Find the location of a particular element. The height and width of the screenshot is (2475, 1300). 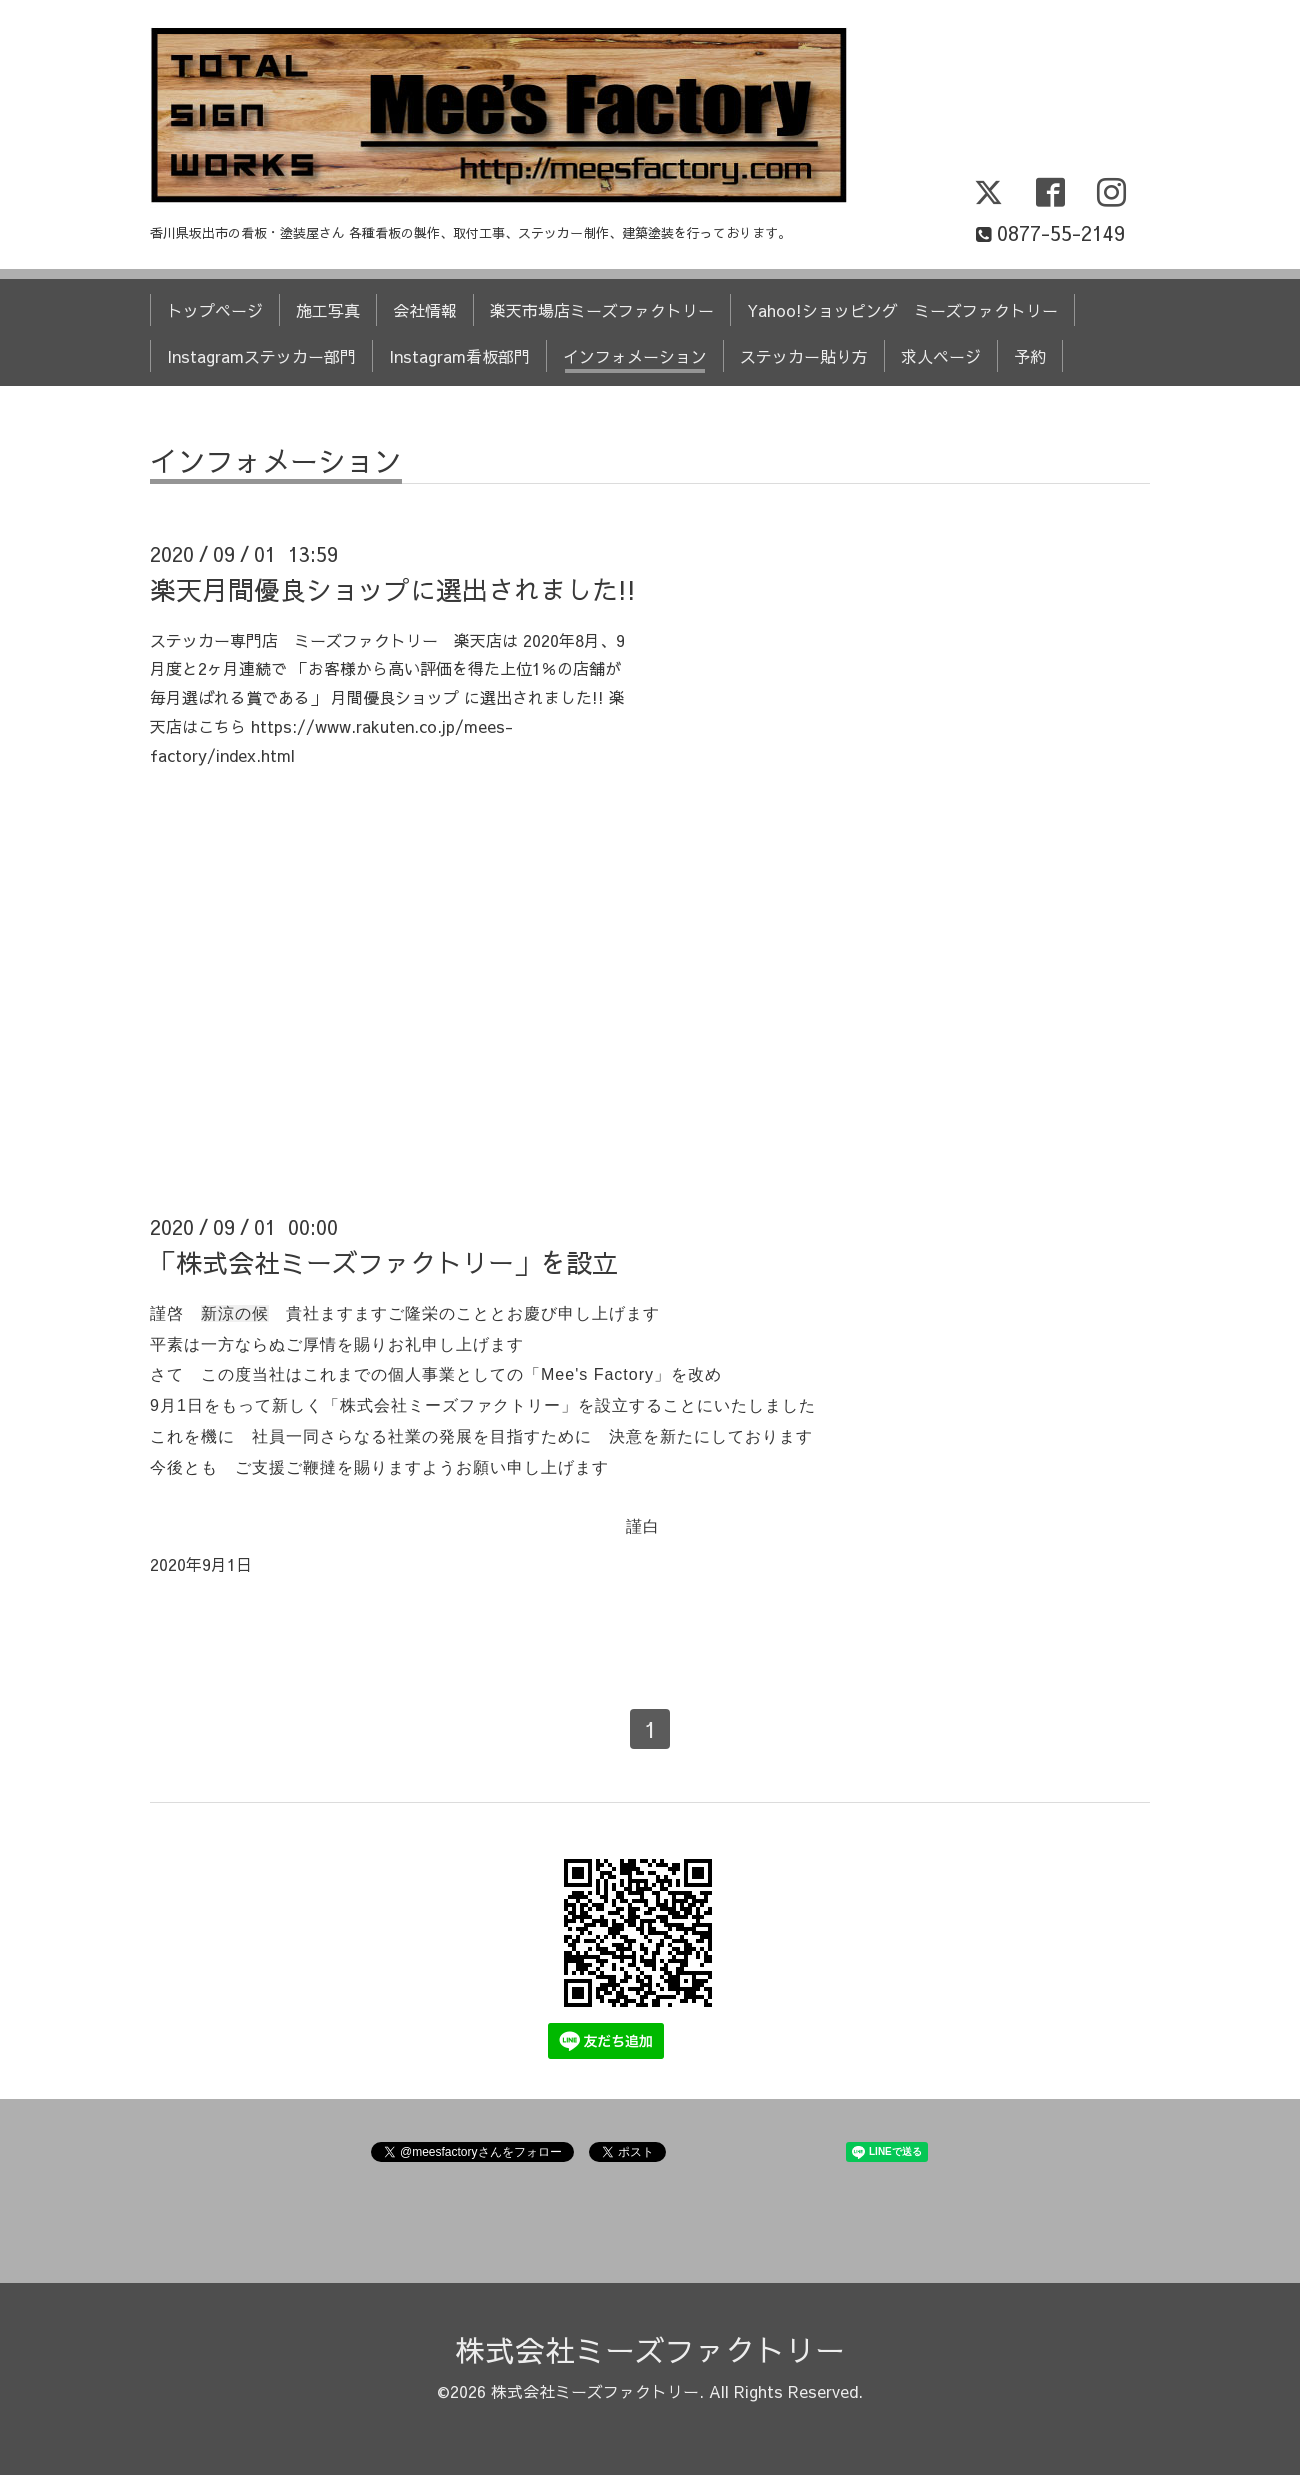

株式会社ミーズファクトリー is located at coordinates (650, 2349).